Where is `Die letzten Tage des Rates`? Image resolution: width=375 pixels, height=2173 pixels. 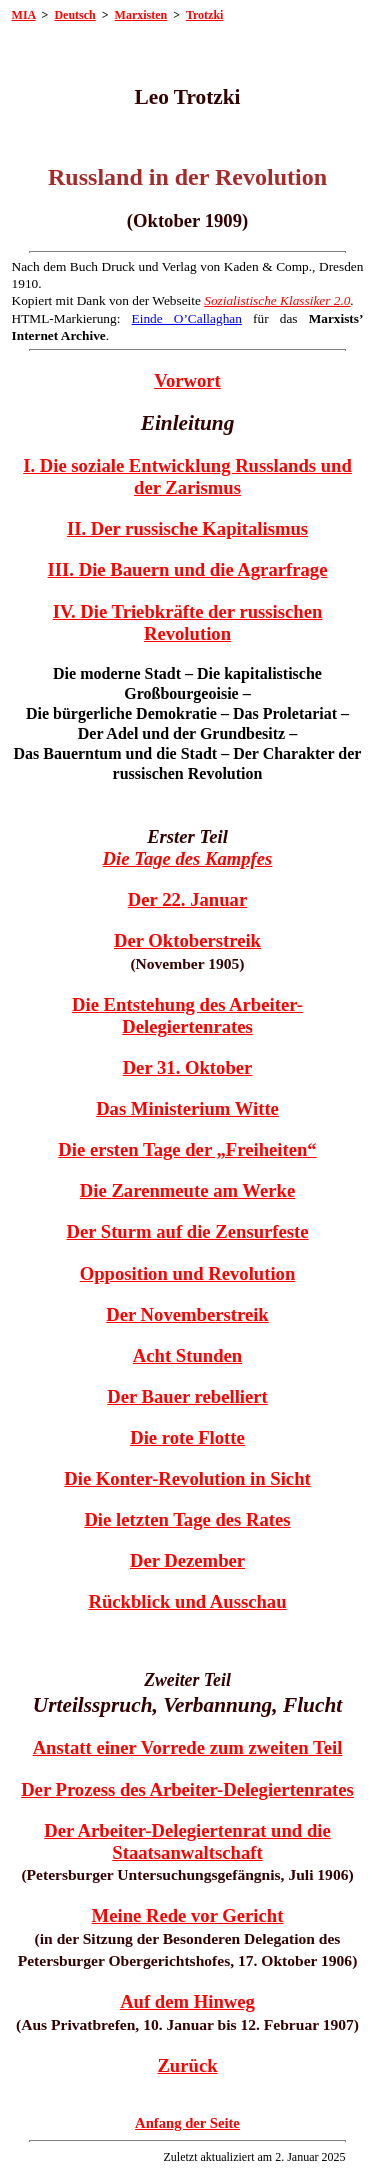
Die letzten Tage des Rates is located at coordinates (187, 1519).